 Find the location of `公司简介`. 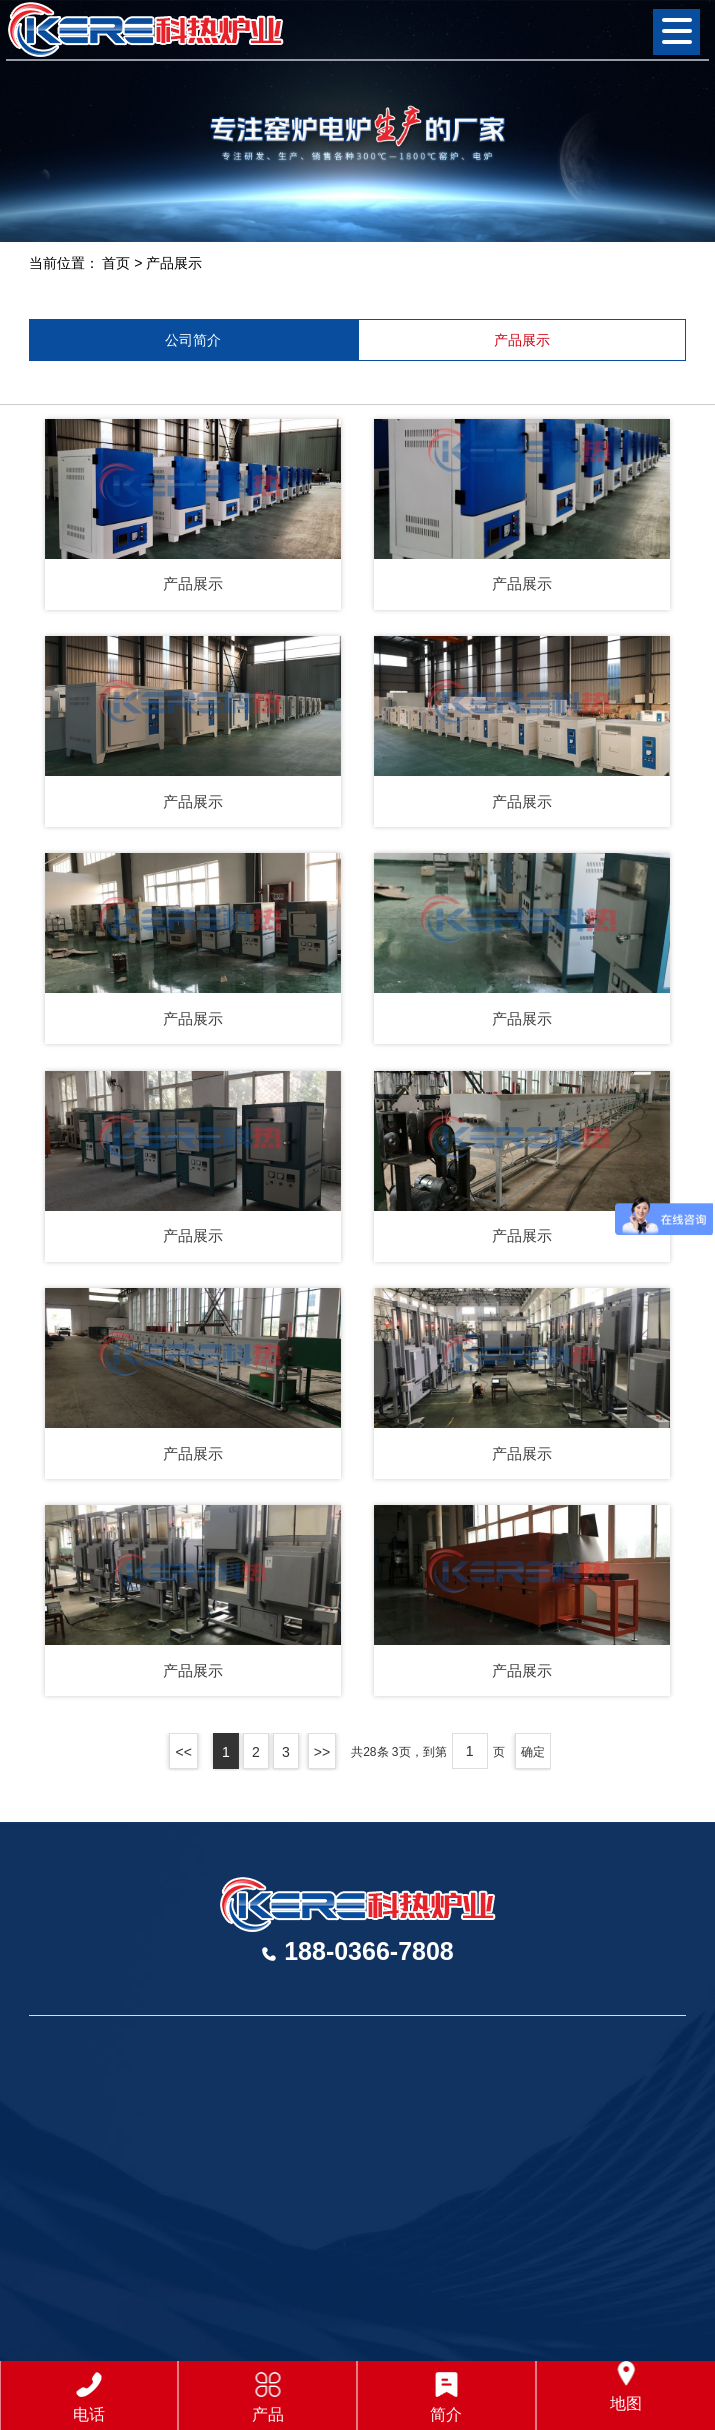

公司简介 is located at coordinates (193, 340).